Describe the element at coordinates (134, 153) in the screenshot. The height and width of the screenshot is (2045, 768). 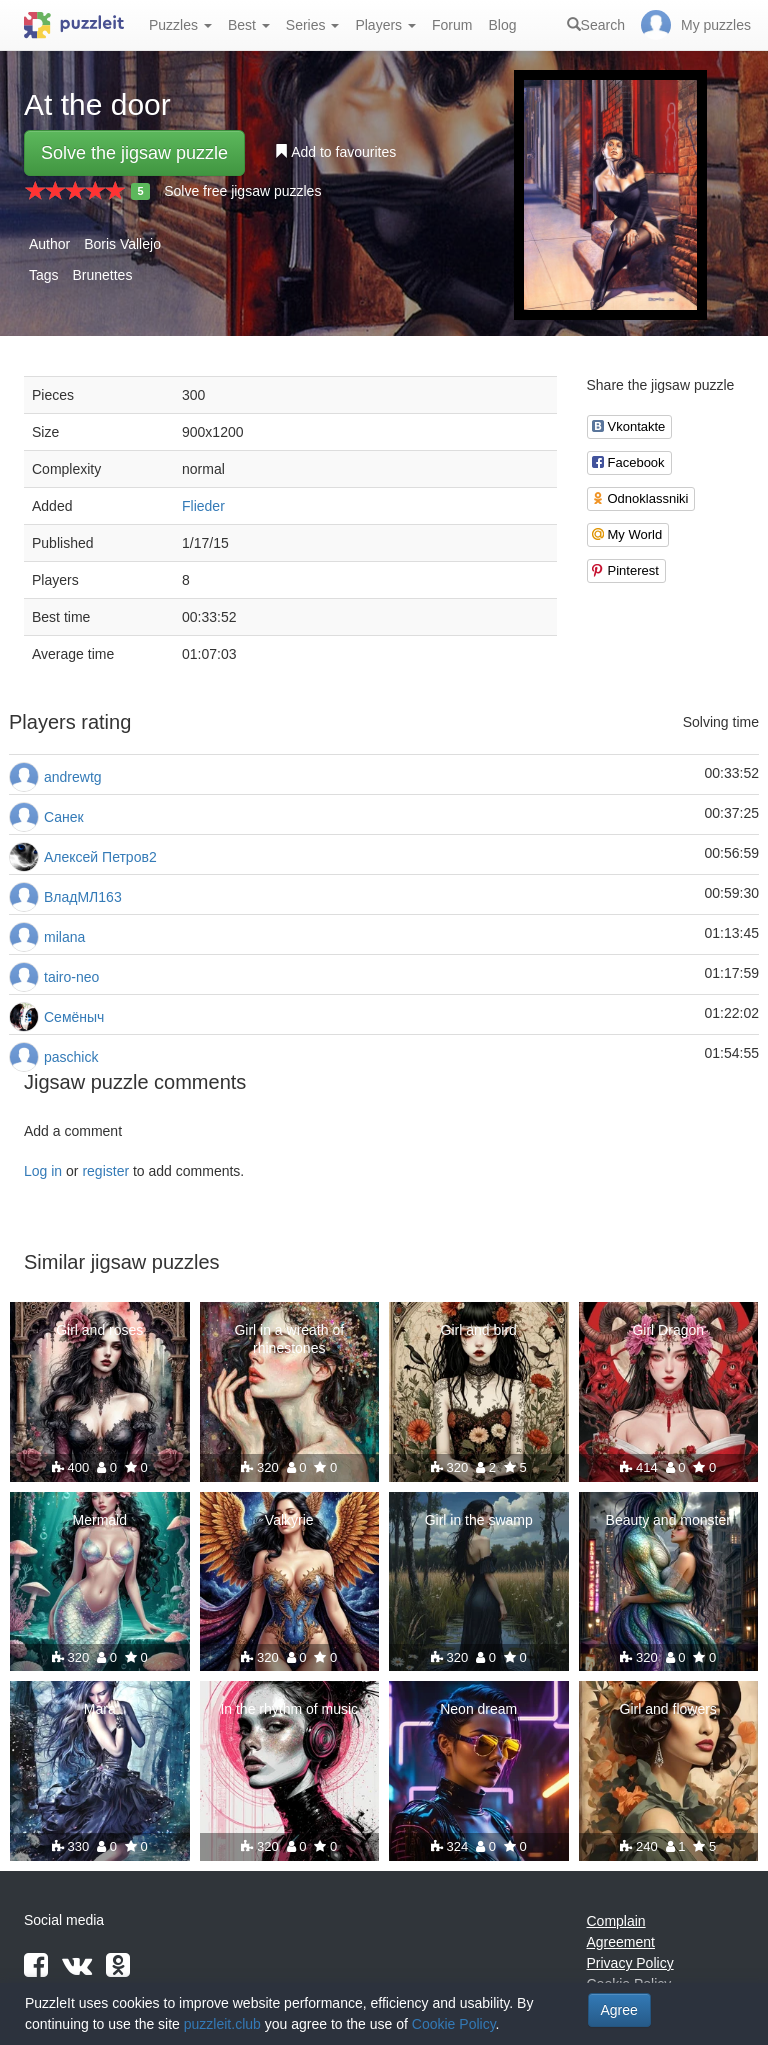
I see `Solve the jigsaw puzzle` at that location.